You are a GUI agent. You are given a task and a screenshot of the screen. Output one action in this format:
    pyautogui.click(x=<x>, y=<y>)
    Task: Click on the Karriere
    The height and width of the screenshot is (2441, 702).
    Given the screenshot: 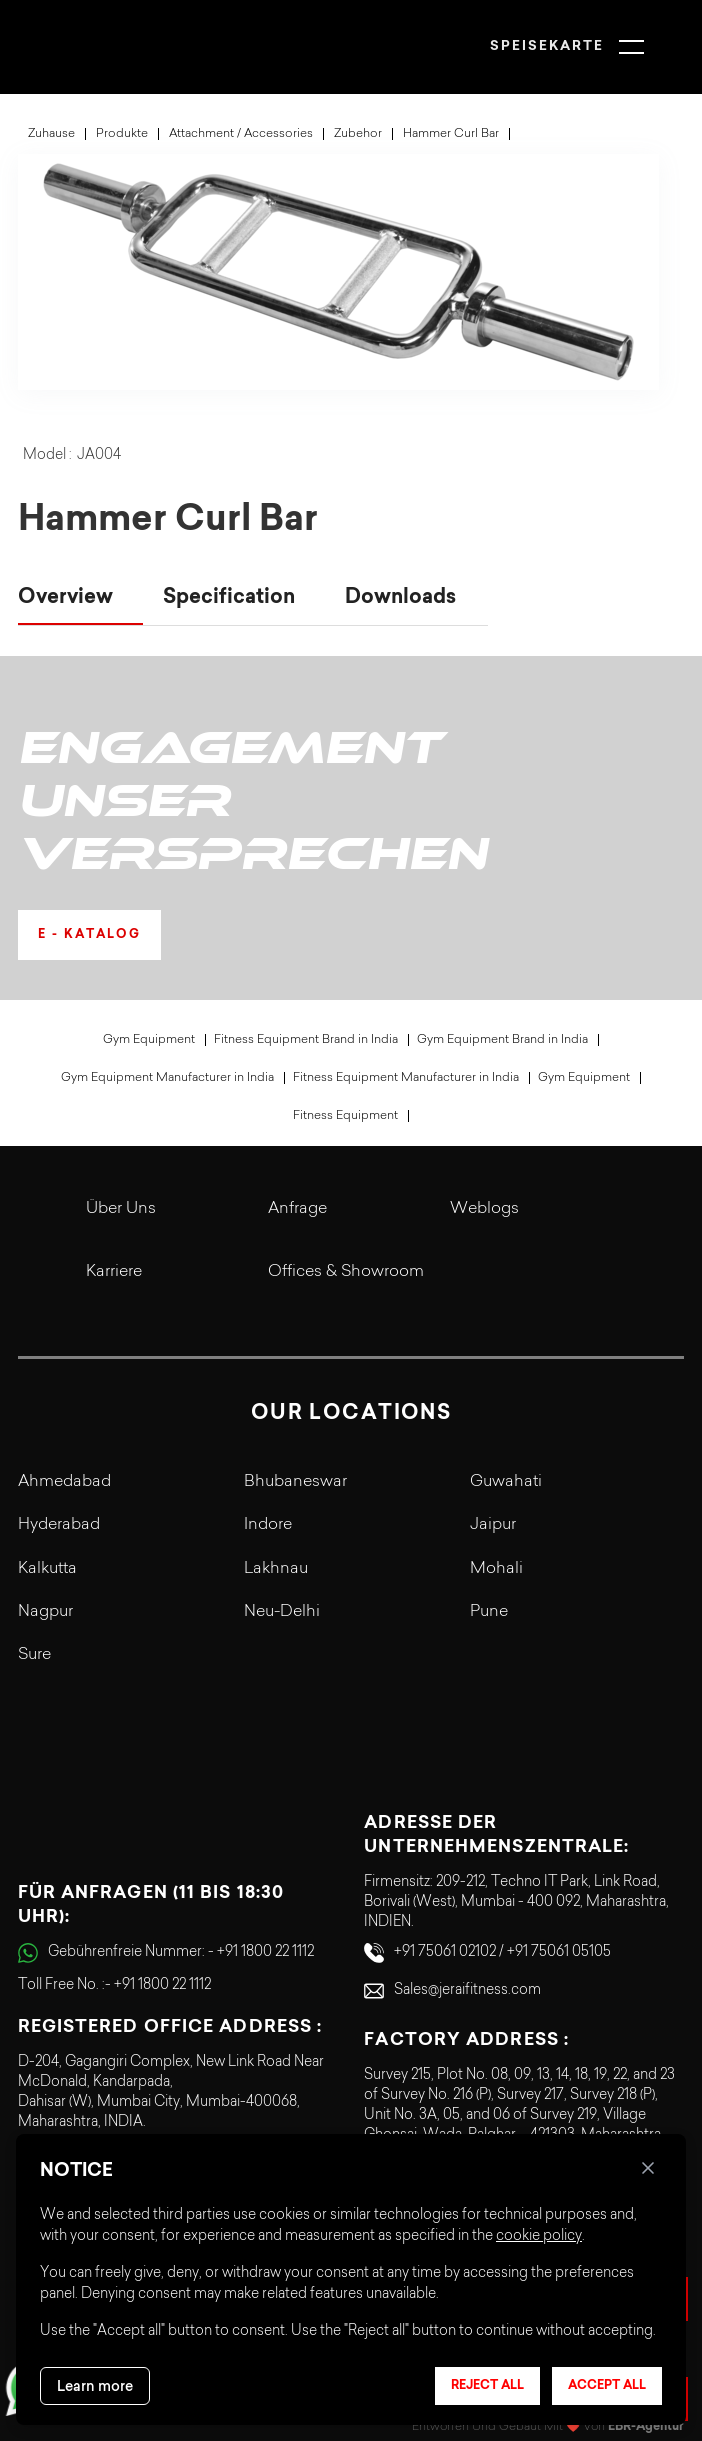 What is the action you would take?
    pyautogui.click(x=114, y=1272)
    